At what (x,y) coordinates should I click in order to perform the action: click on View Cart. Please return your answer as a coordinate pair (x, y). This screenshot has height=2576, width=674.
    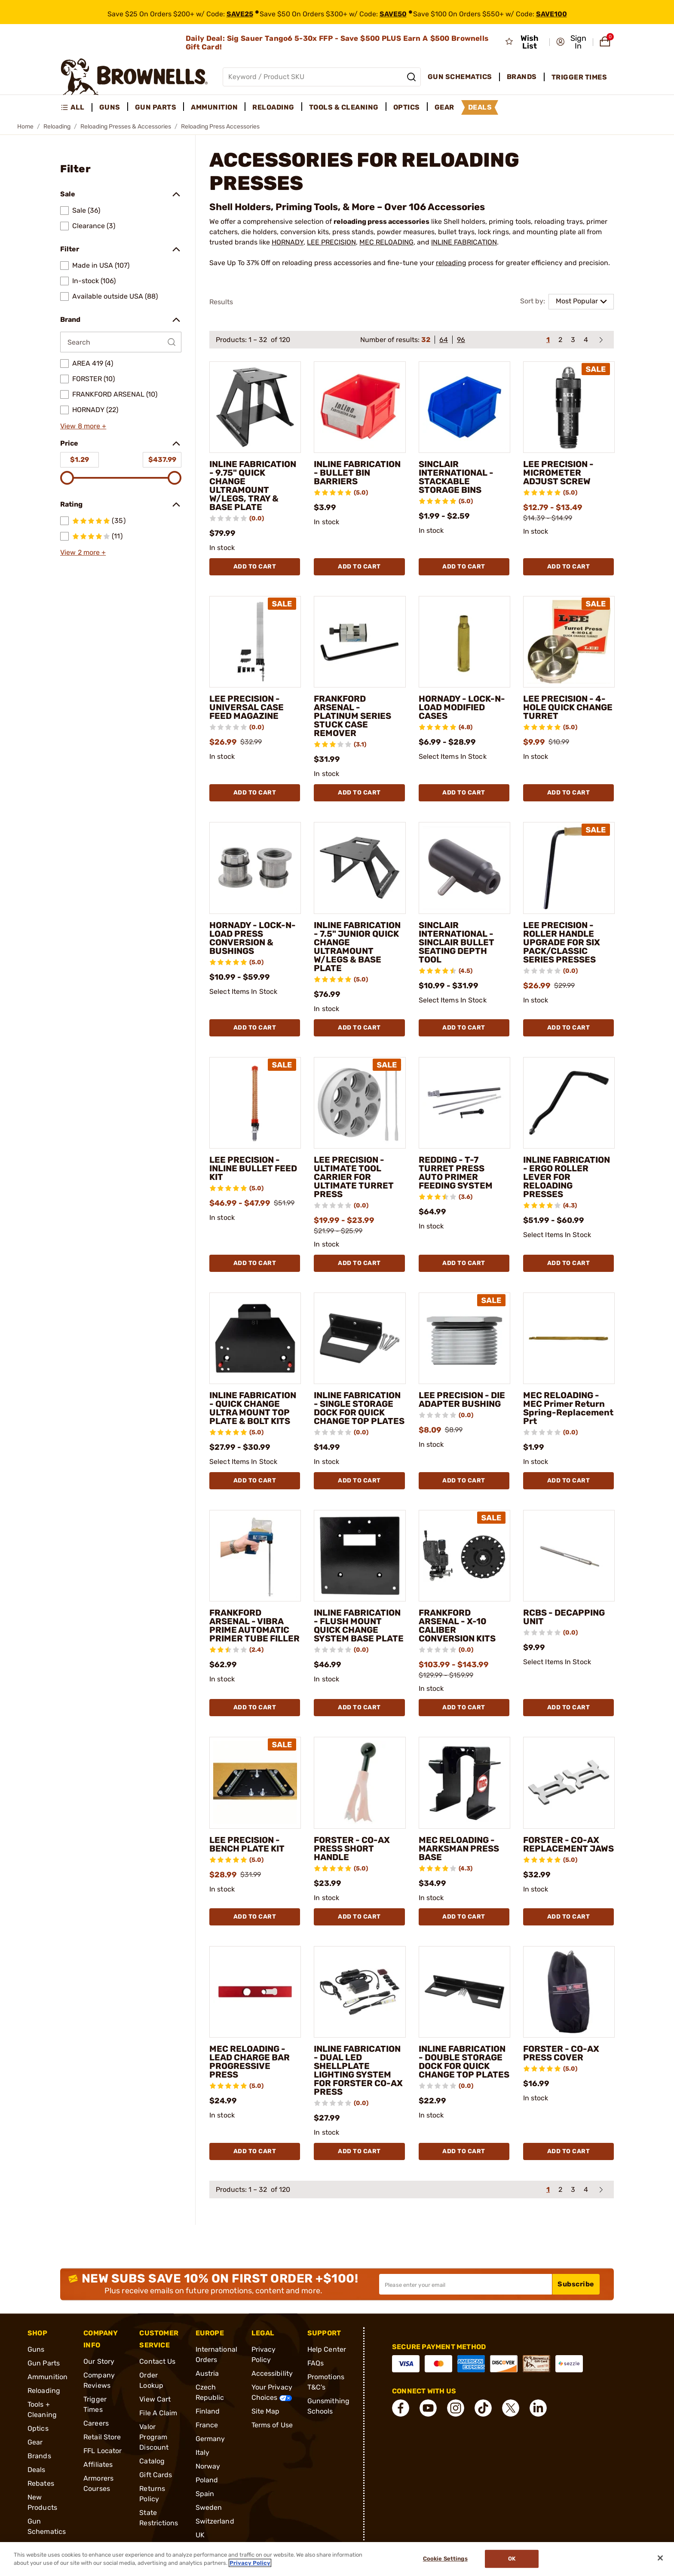
    Looking at the image, I should click on (155, 2399).